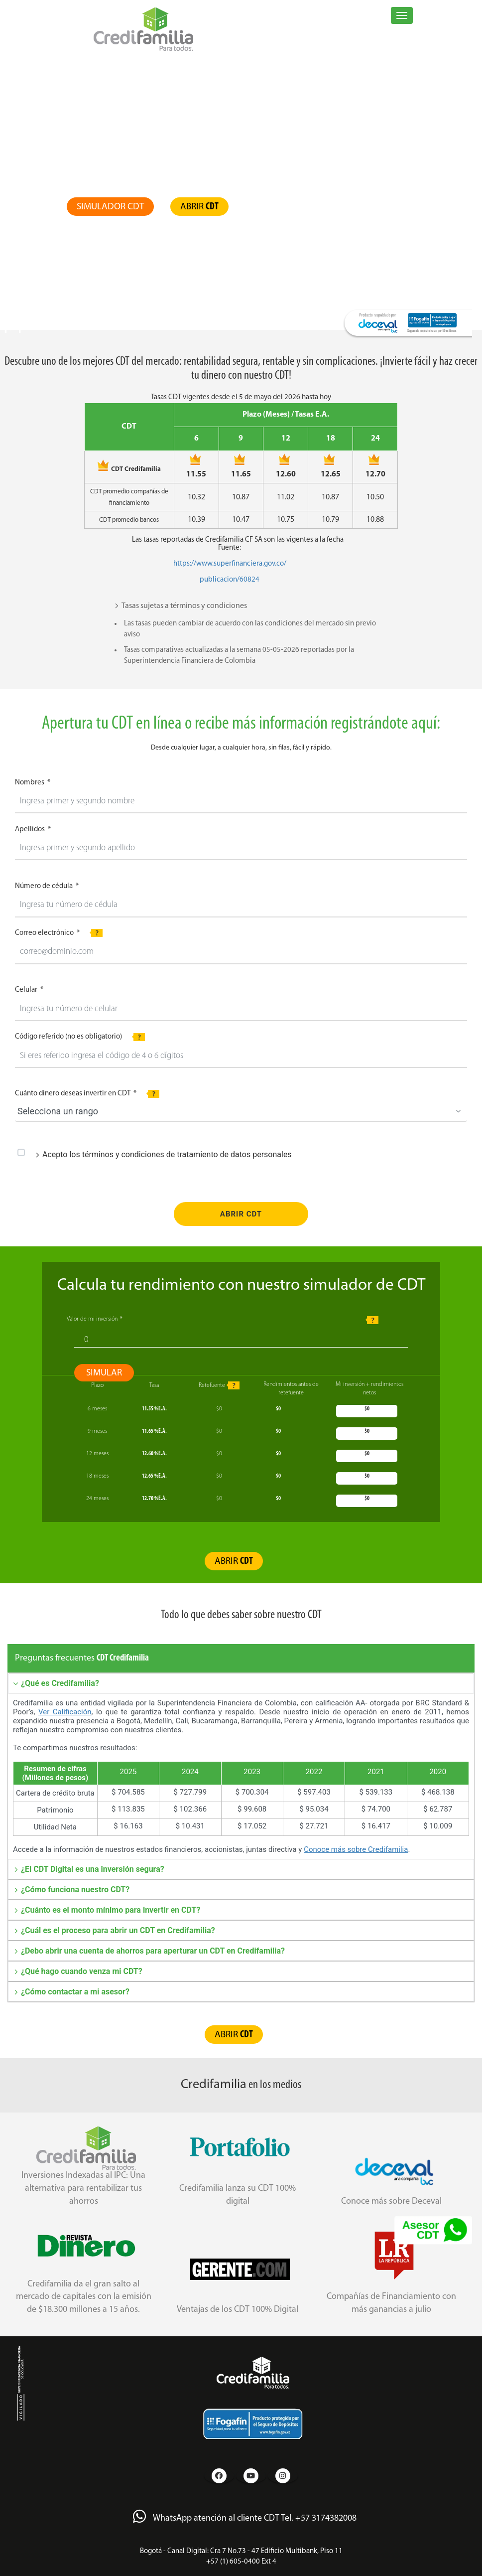  I want to click on ¿Cómo funciona nuestro CDT? [tab], so click(71, 1889).